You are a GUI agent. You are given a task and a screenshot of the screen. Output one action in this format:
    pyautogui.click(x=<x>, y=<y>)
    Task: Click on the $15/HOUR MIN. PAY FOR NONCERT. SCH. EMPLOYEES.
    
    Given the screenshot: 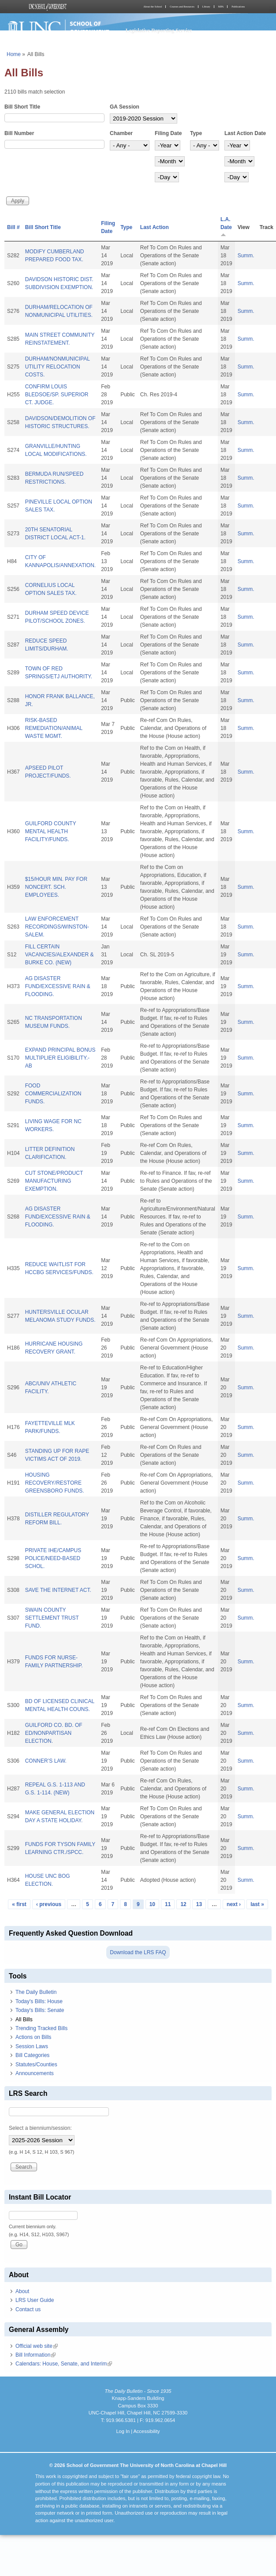 What is the action you would take?
    pyautogui.click(x=56, y=887)
    